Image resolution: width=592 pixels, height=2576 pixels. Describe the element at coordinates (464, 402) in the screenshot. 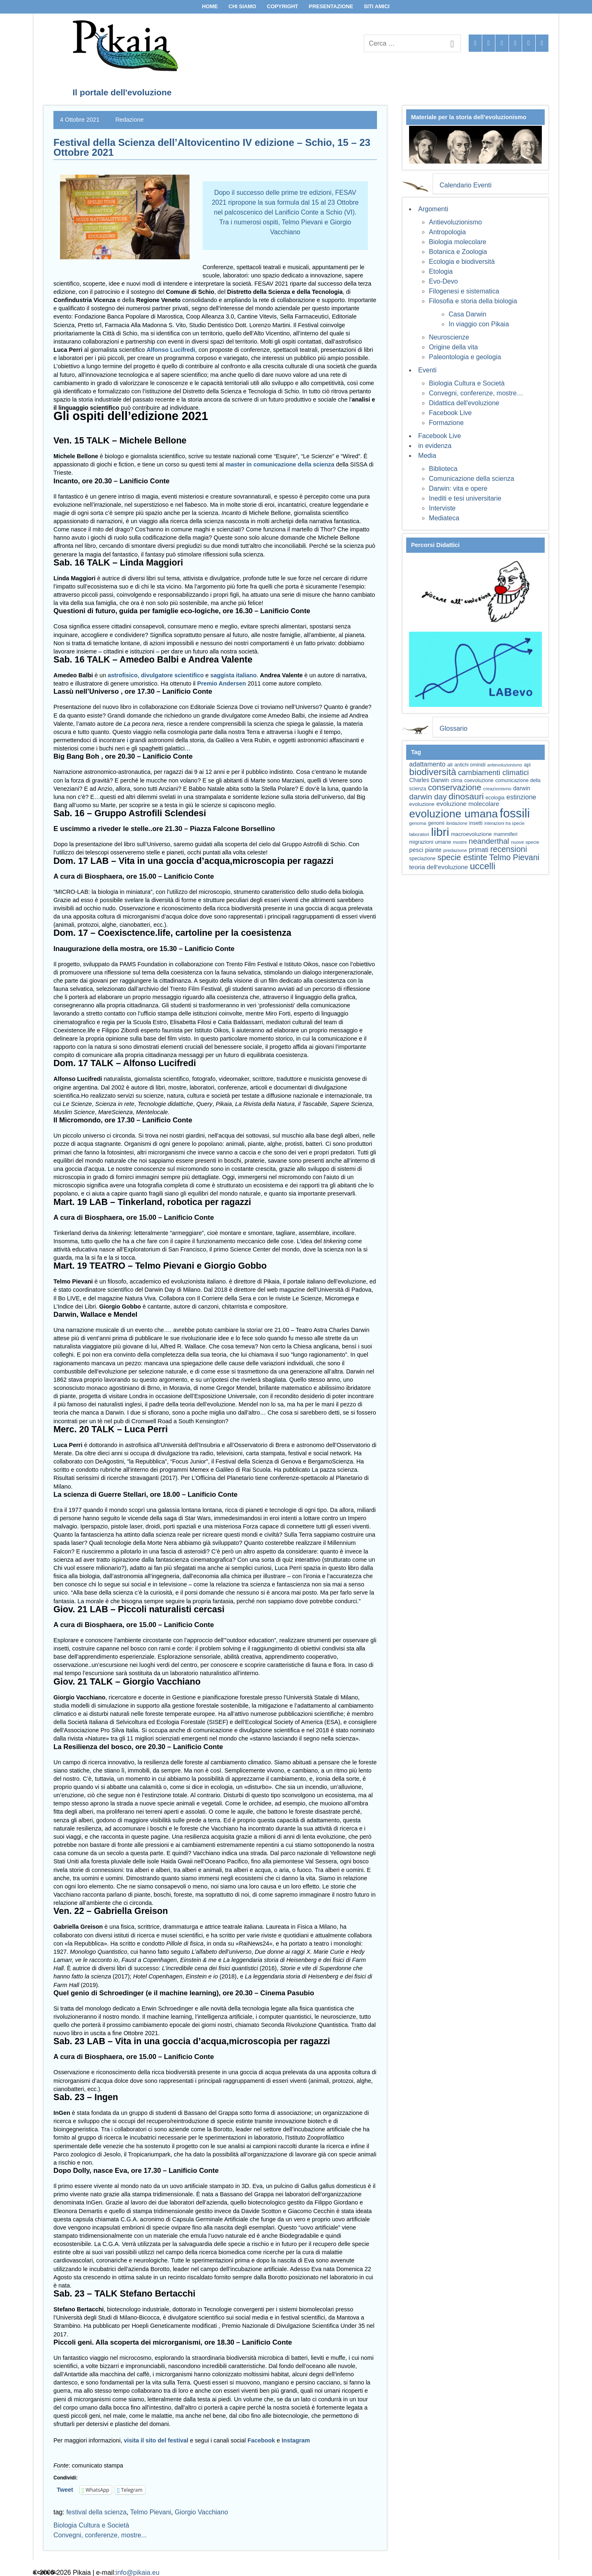

I see `Didattica dell'evoluzione` at that location.